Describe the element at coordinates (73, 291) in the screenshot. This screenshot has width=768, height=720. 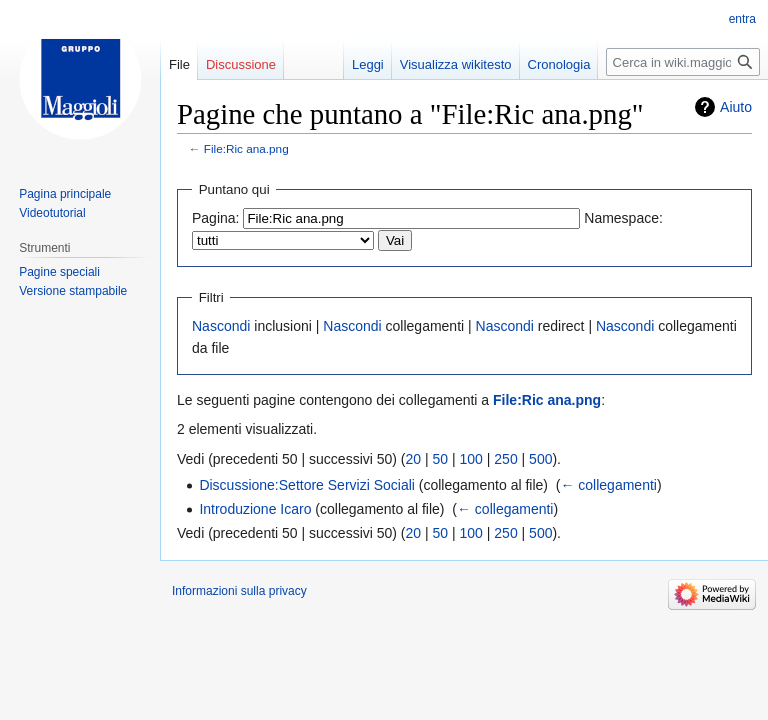
I see `Versione stampabile` at that location.